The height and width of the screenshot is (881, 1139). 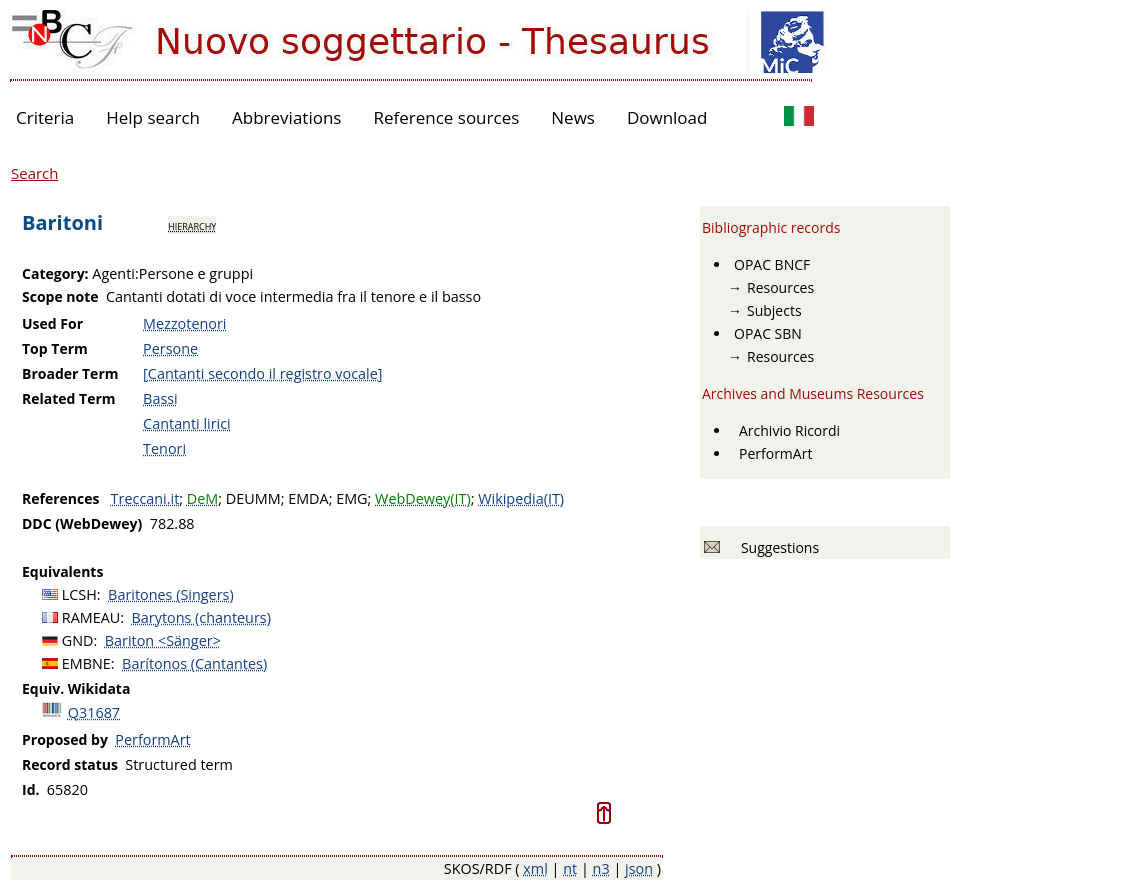 I want to click on Used For, so click(x=52, y=323).